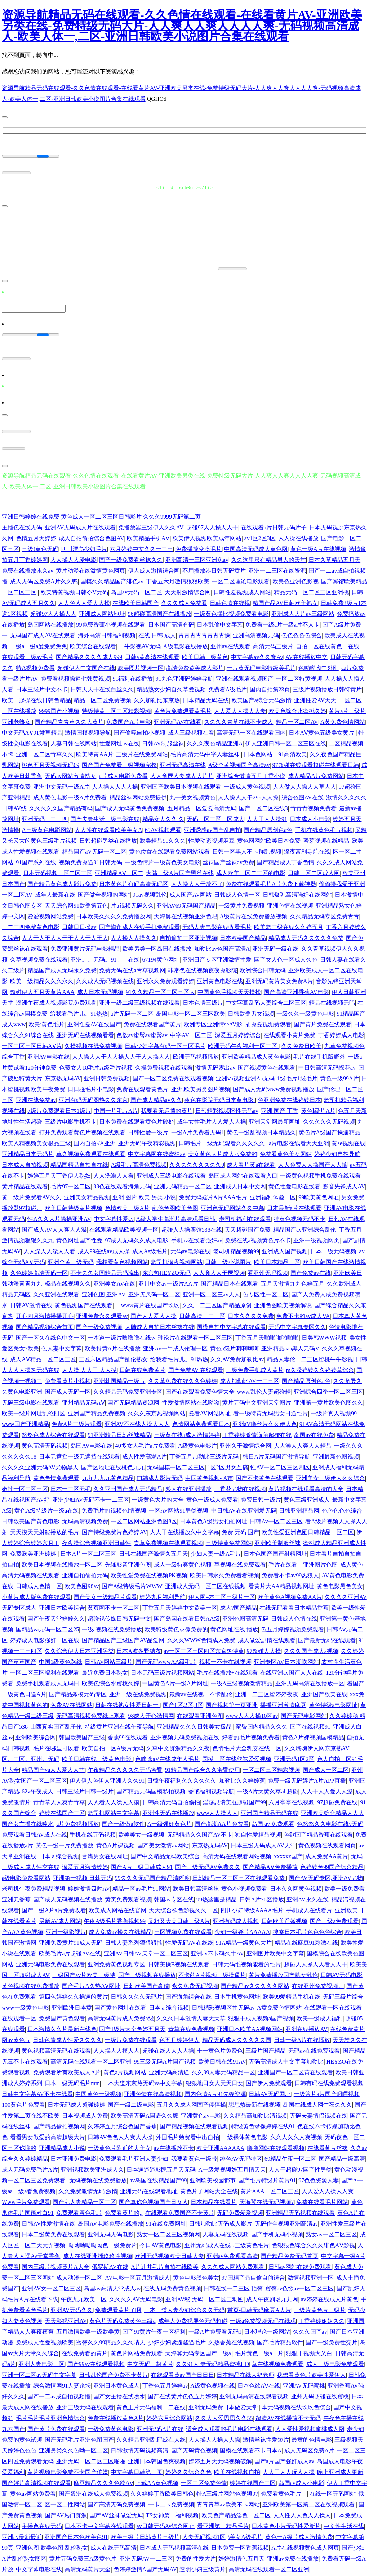 The height and width of the screenshot is (2576, 369). What do you see at coordinates (273, 1823) in the screenshot?
I see `岛国 av 免费观看` at bounding box center [273, 1823].